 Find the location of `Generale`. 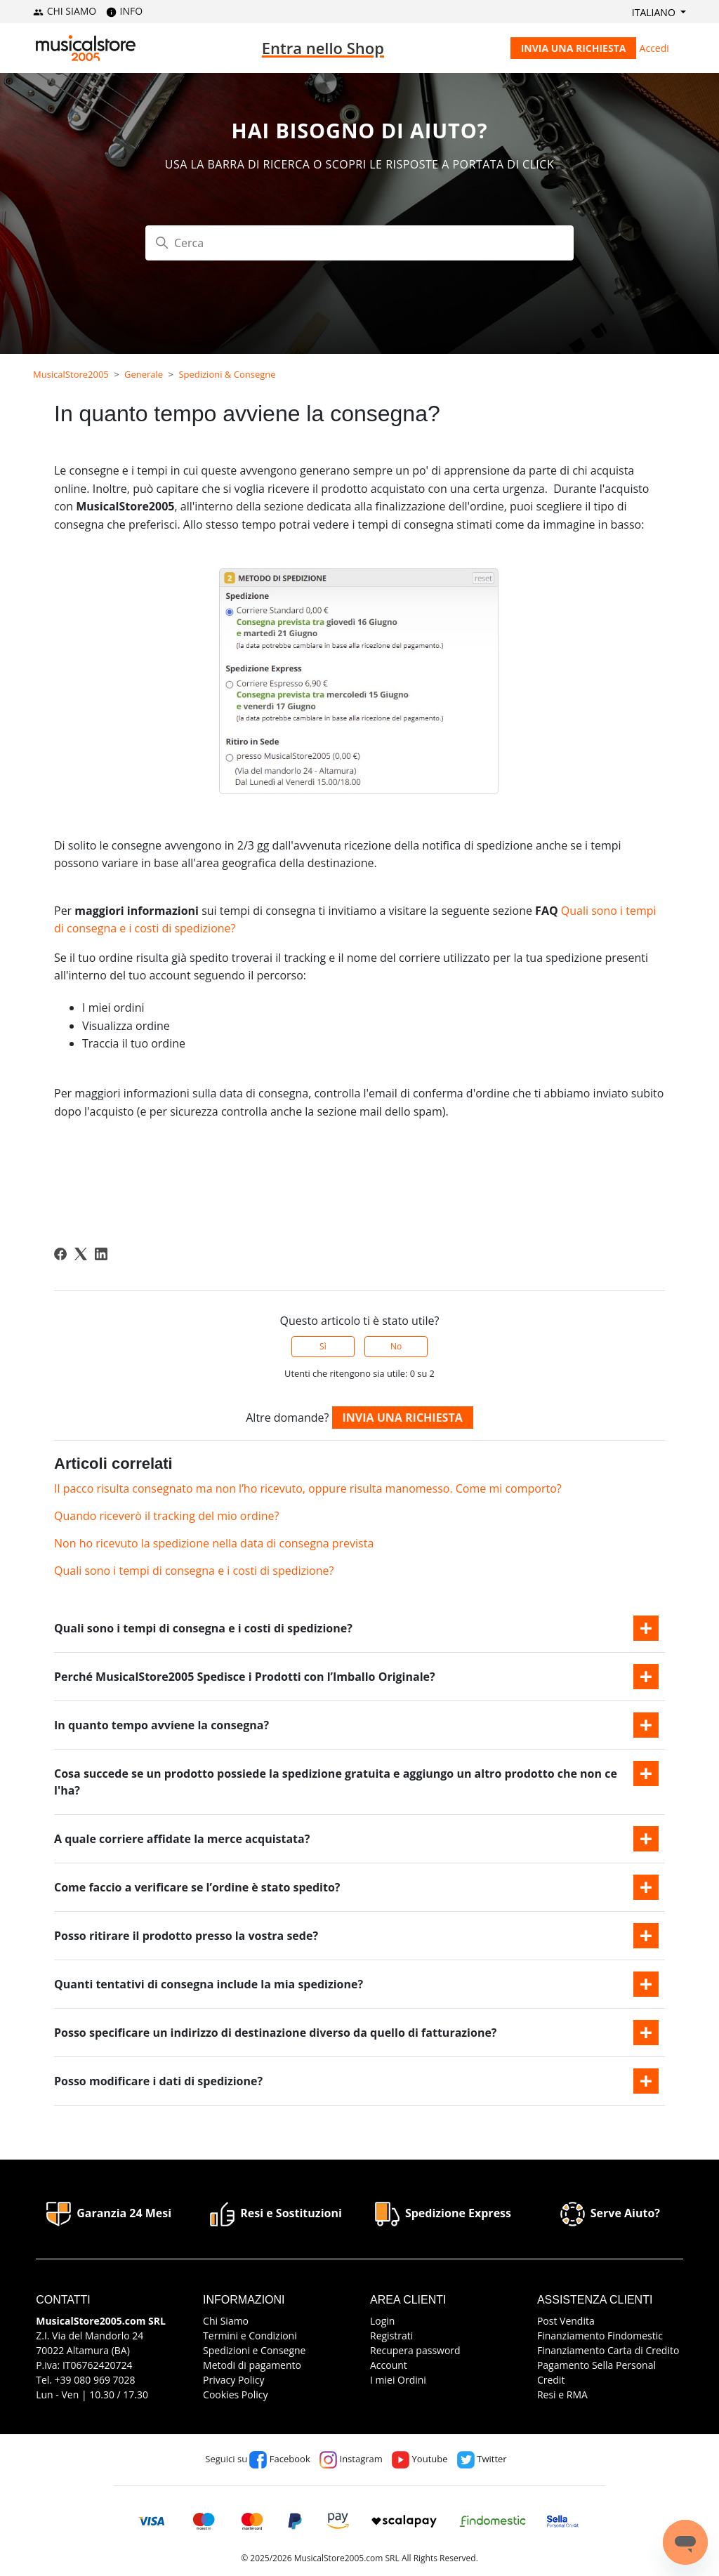

Generale is located at coordinates (143, 374).